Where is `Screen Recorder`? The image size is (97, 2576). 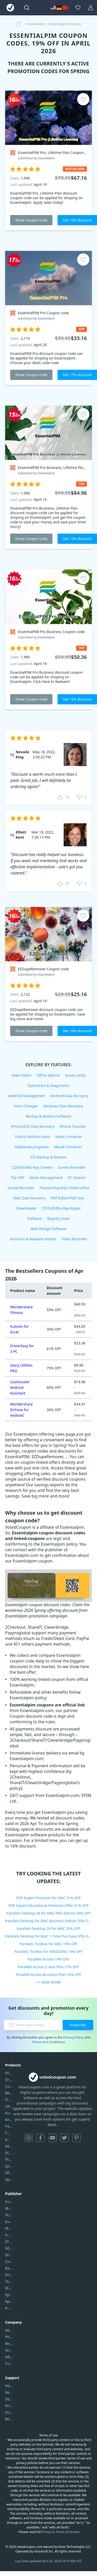 Screen Recorder is located at coordinates (71, 1167).